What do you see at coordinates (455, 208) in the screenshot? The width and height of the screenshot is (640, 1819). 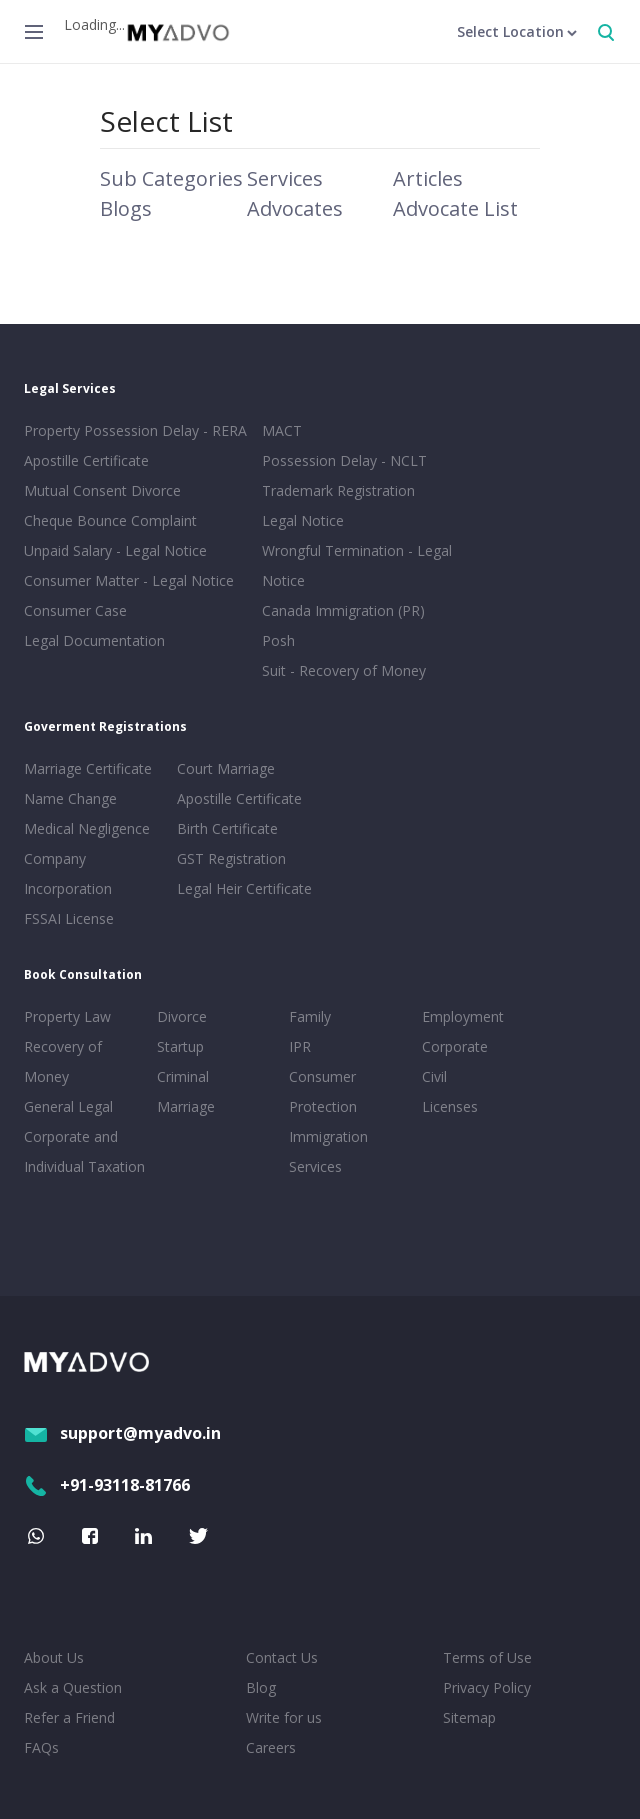 I see `Advocate List` at bounding box center [455, 208].